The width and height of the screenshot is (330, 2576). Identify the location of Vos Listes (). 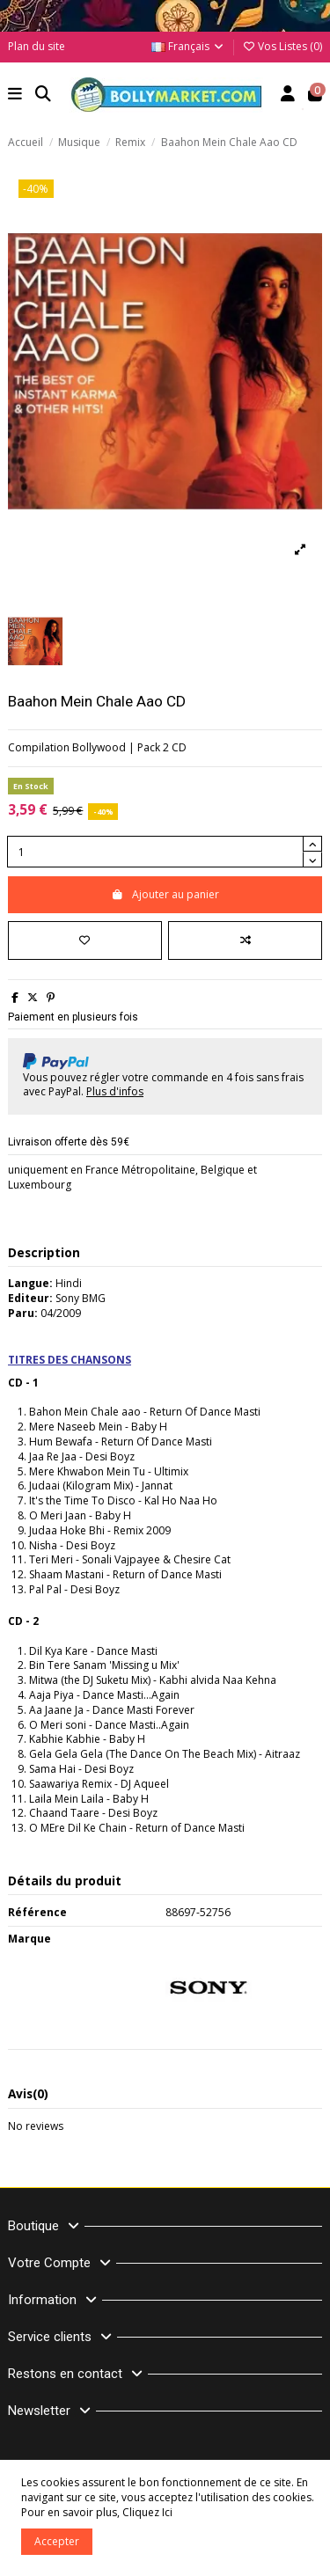
(282, 46).